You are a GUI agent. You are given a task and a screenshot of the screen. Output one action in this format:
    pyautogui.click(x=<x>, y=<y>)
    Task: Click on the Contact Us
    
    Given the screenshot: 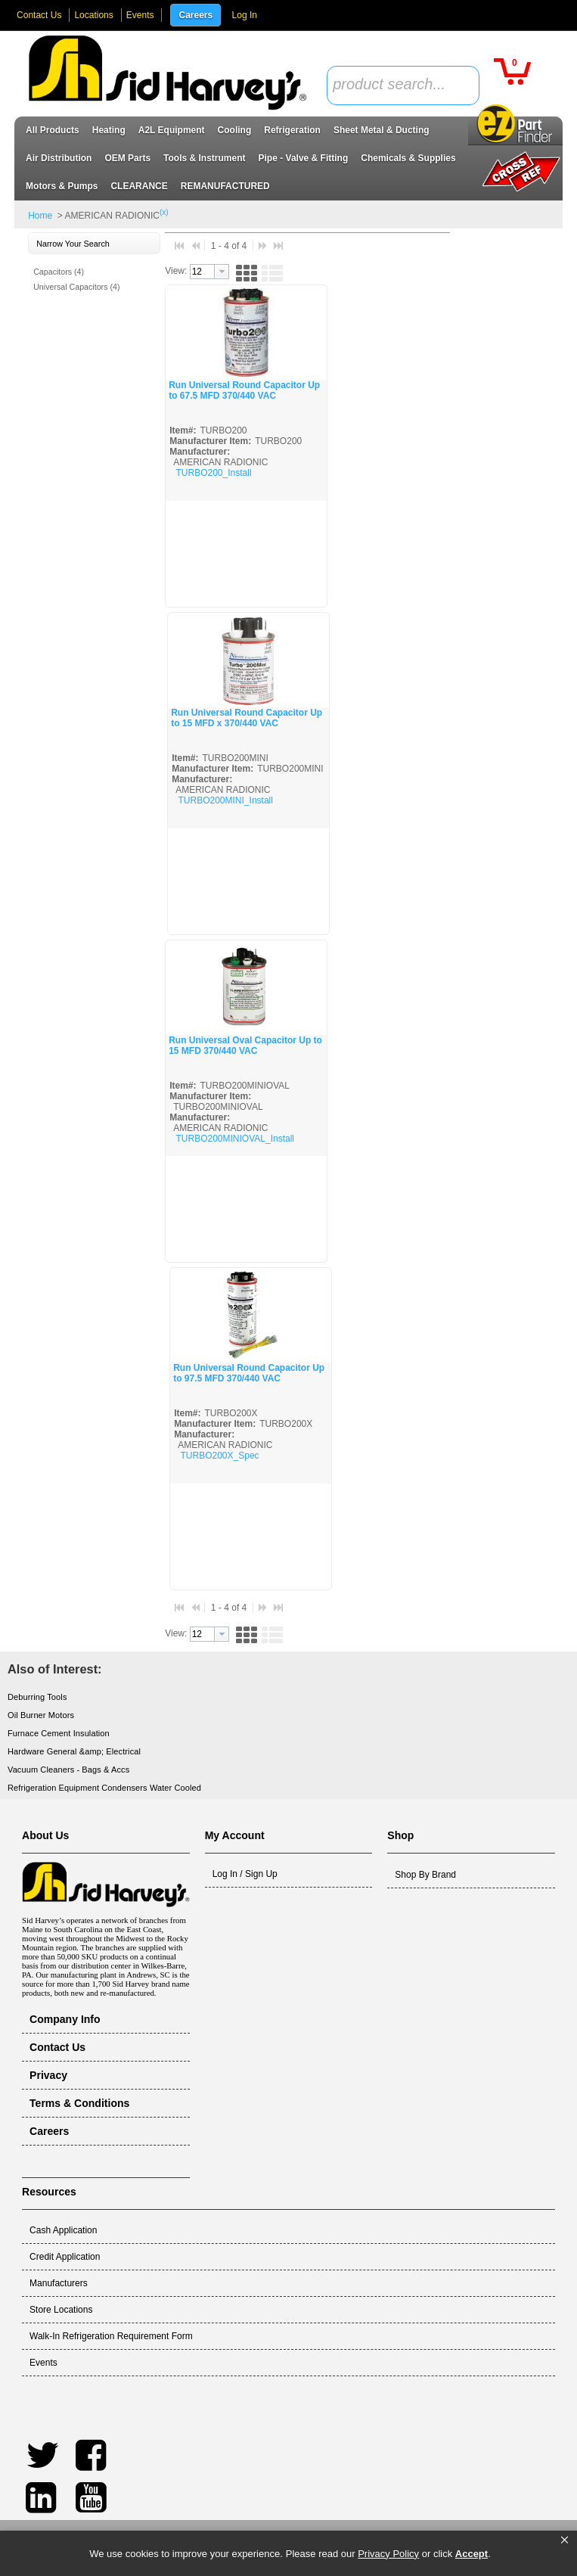 What is the action you would take?
    pyautogui.click(x=39, y=15)
    